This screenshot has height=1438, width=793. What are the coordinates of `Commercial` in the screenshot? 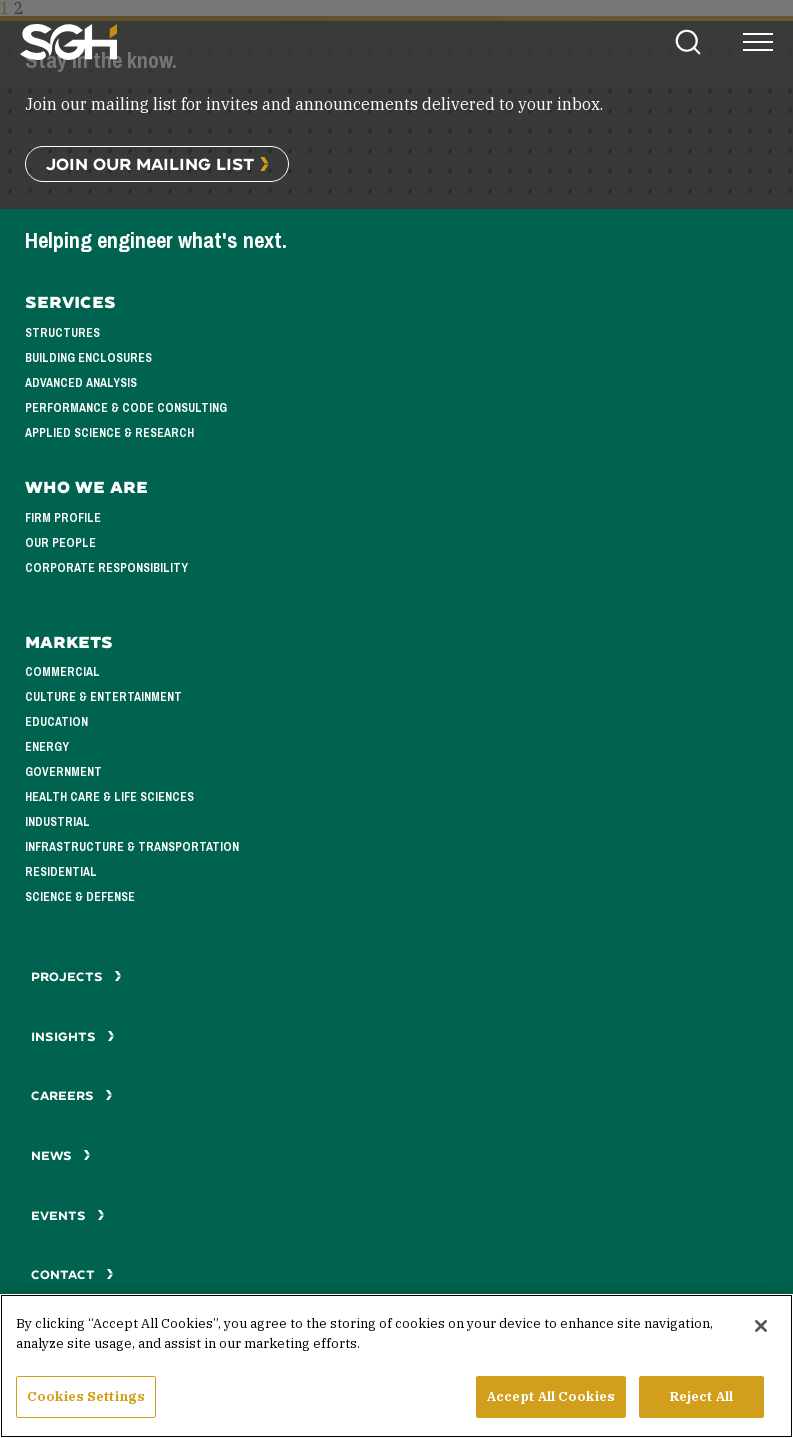 It's located at (62, 672).